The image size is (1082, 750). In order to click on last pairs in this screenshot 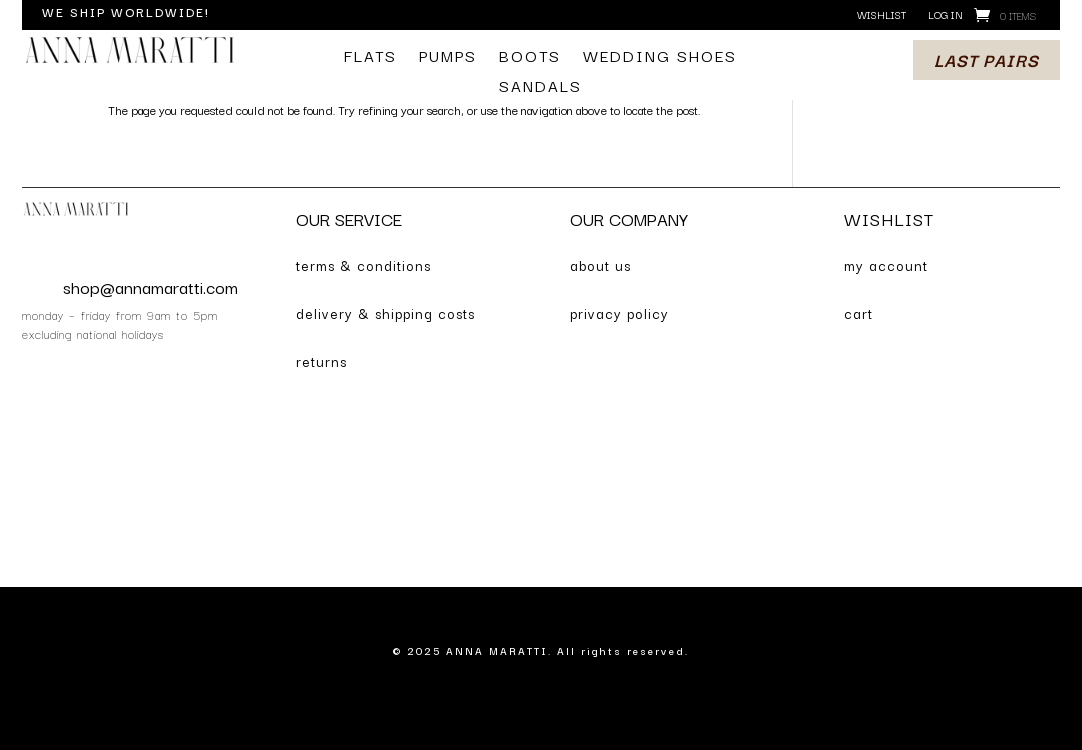, I will do `click(986, 59)`.